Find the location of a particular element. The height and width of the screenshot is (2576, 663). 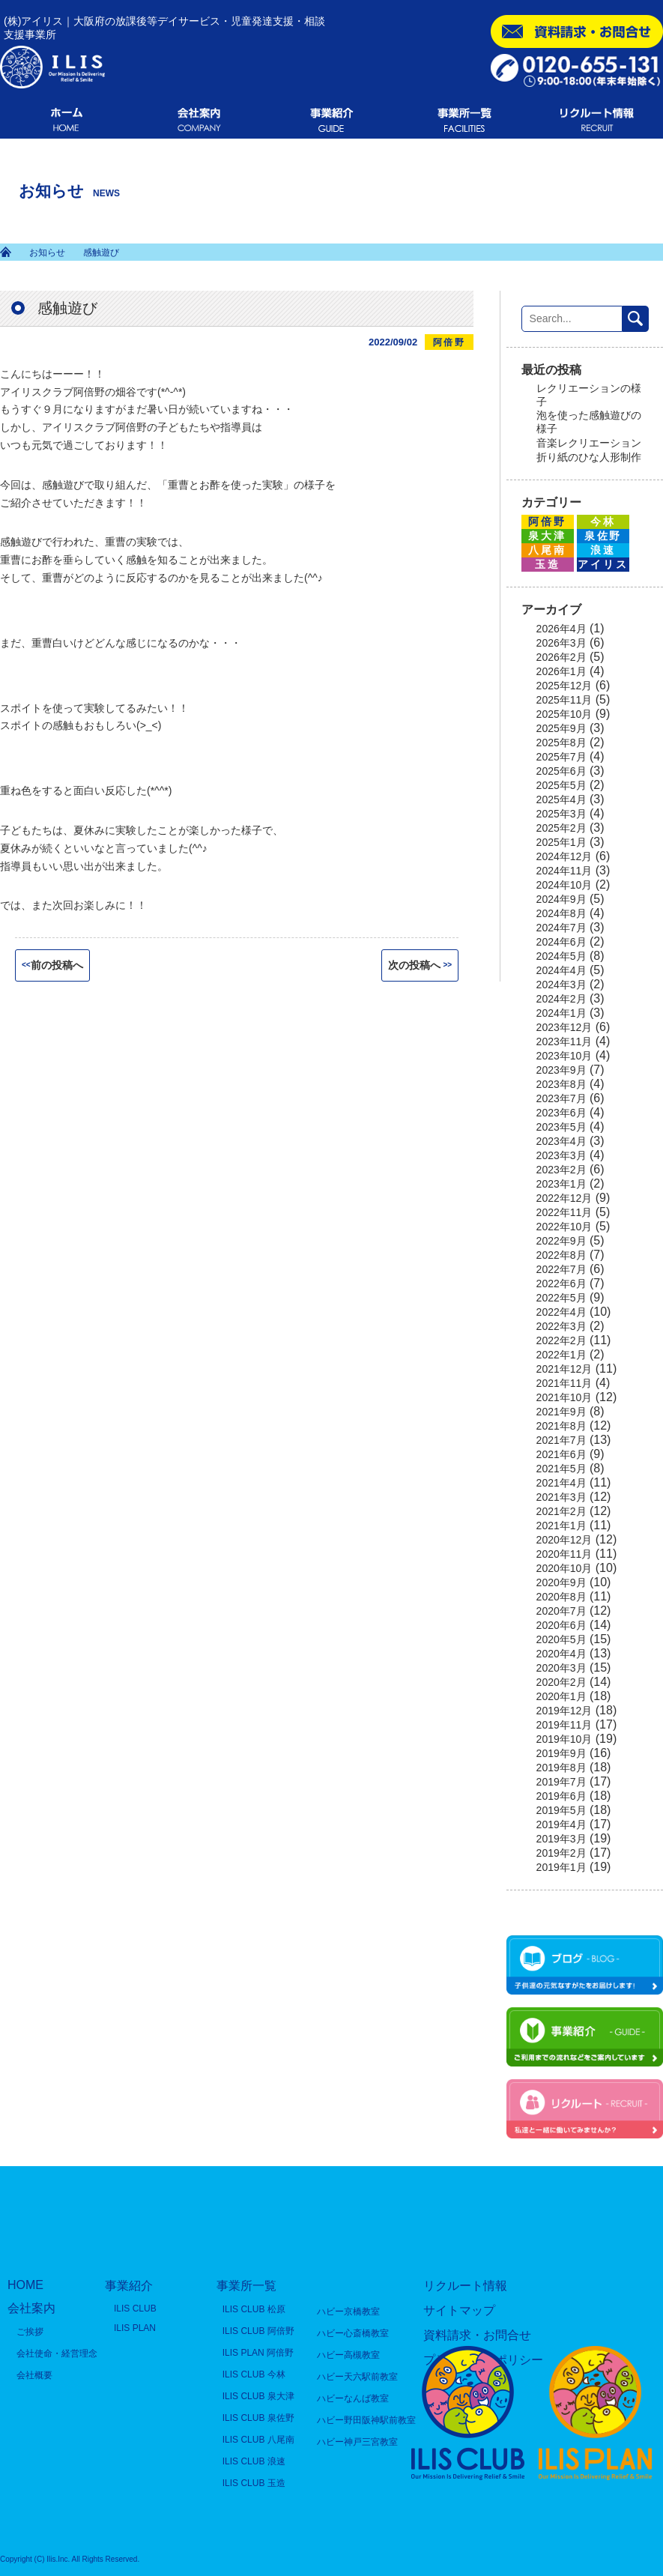

2024年12月 is located at coordinates (564, 856).